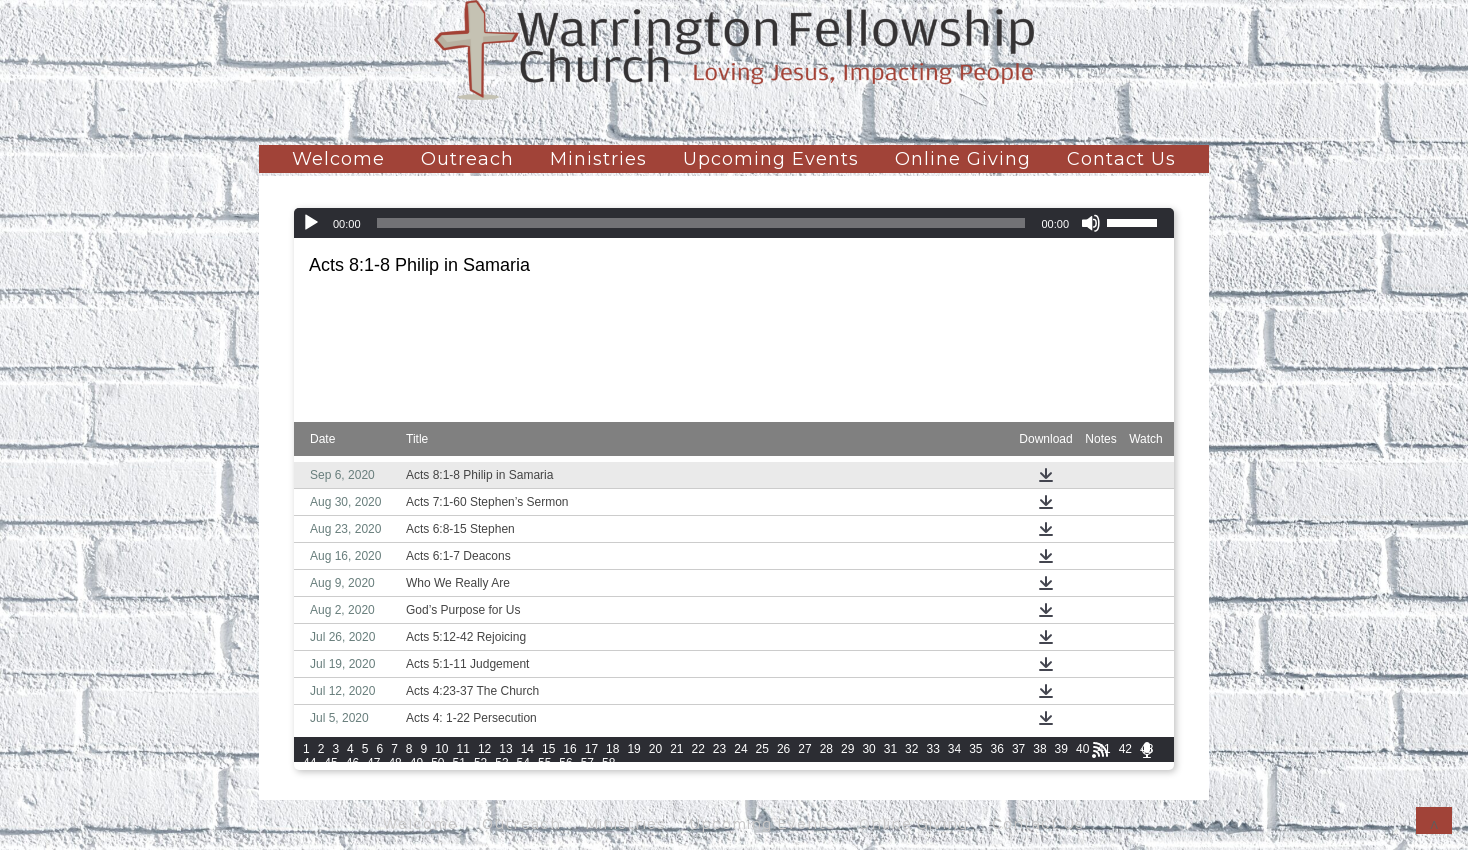  What do you see at coordinates (480, 763) in the screenshot?
I see `52` at bounding box center [480, 763].